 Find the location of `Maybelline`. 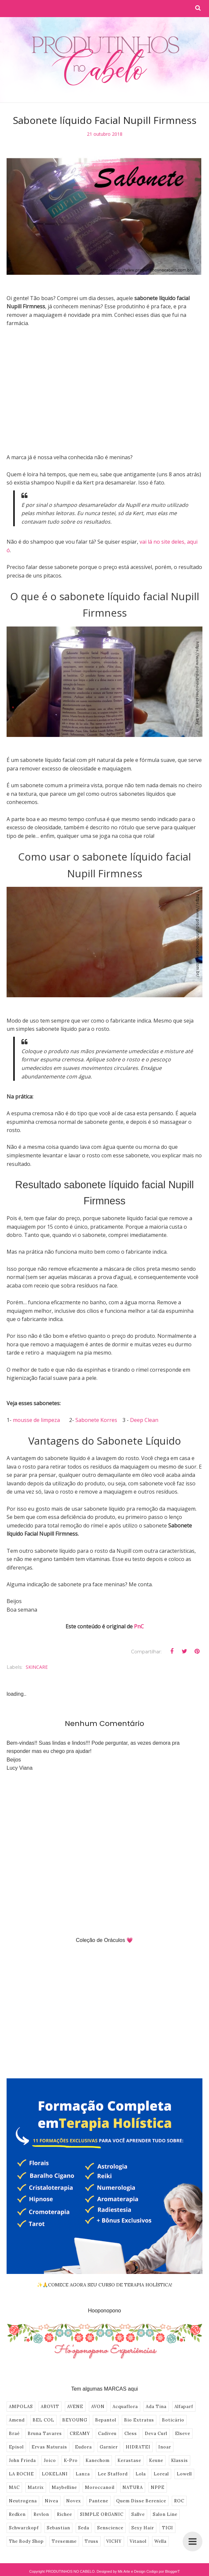

Maybelline is located at coordinates (64, 2487).